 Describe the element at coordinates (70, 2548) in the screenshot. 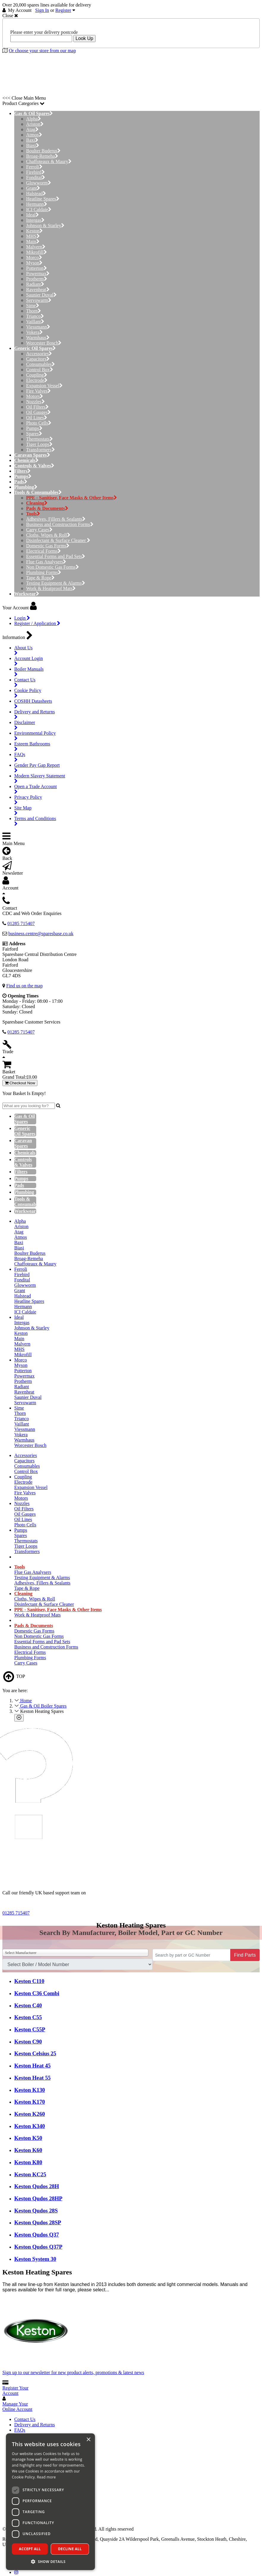

I see `Decline all [button]` at that location.